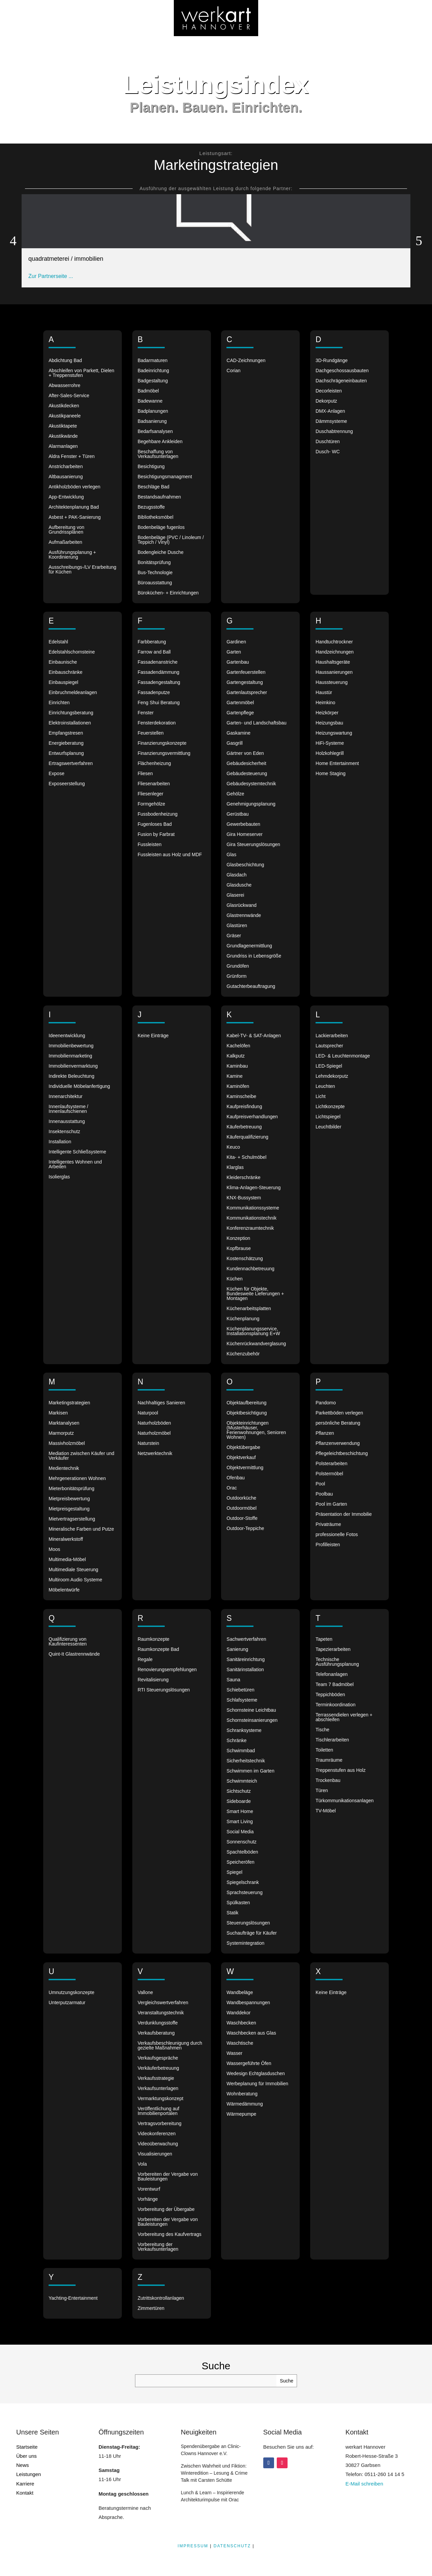  Describe the element at coordinates (54, 1549) in the screenshot. I see `Moos` at that location.